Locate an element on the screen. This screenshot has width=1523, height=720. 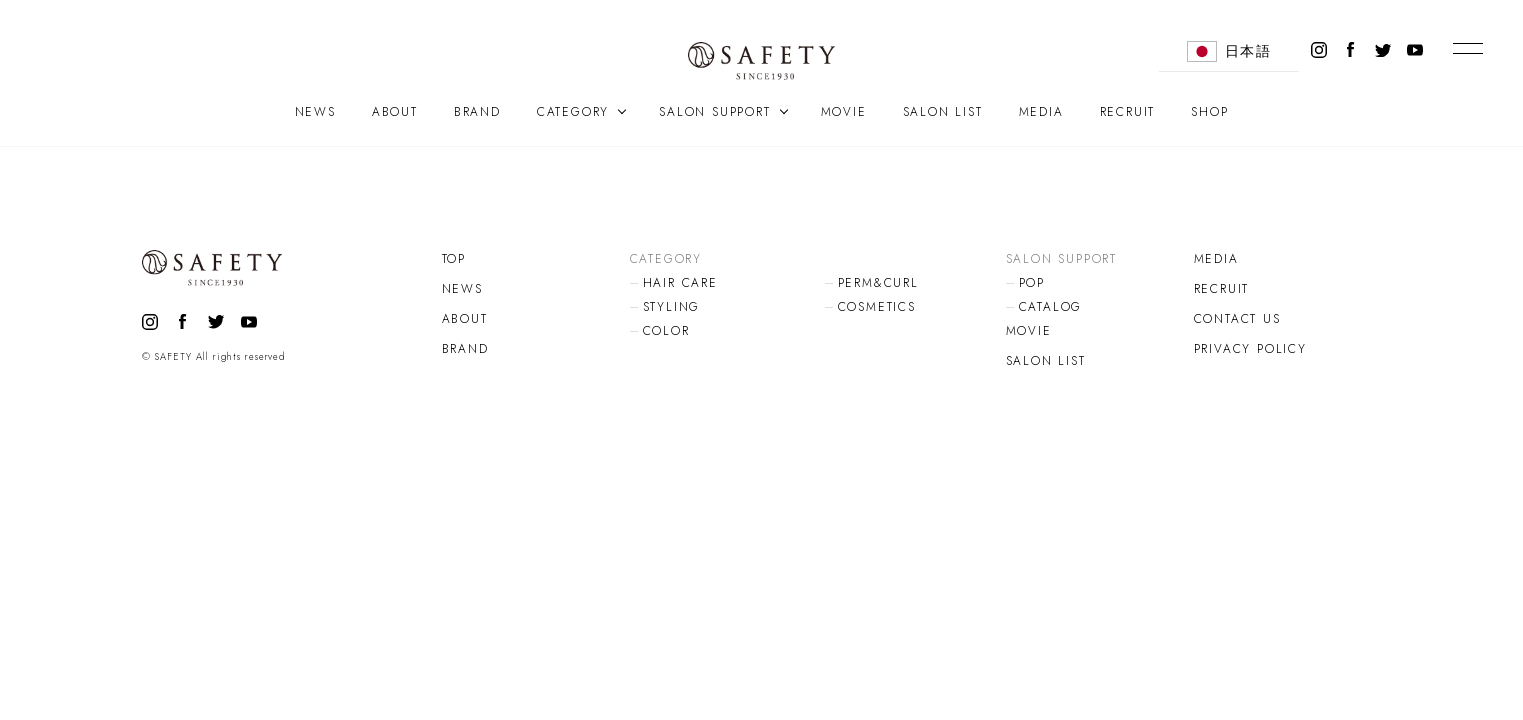
NEWS is located at coordinates (315, 112).